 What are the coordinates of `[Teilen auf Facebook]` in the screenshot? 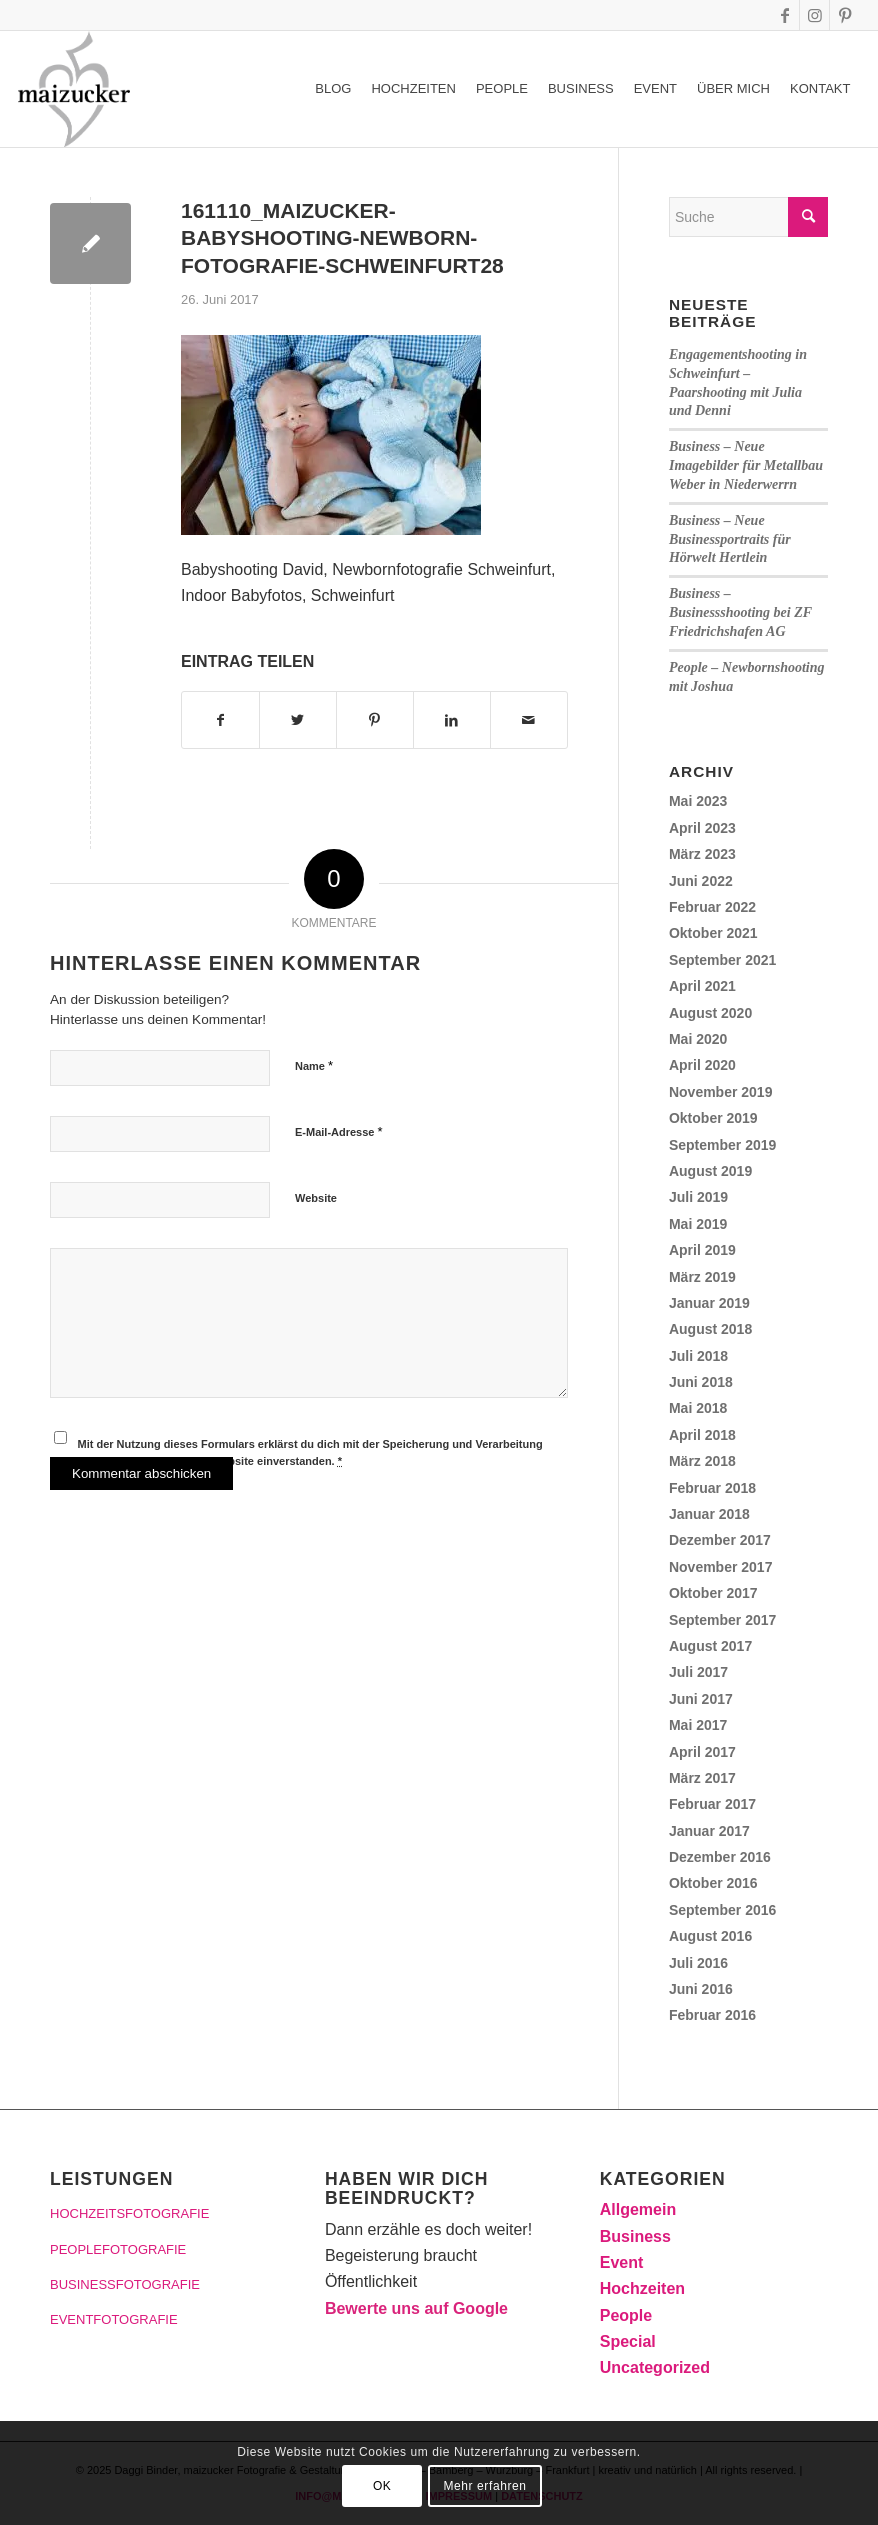 It's located at (220, 720).